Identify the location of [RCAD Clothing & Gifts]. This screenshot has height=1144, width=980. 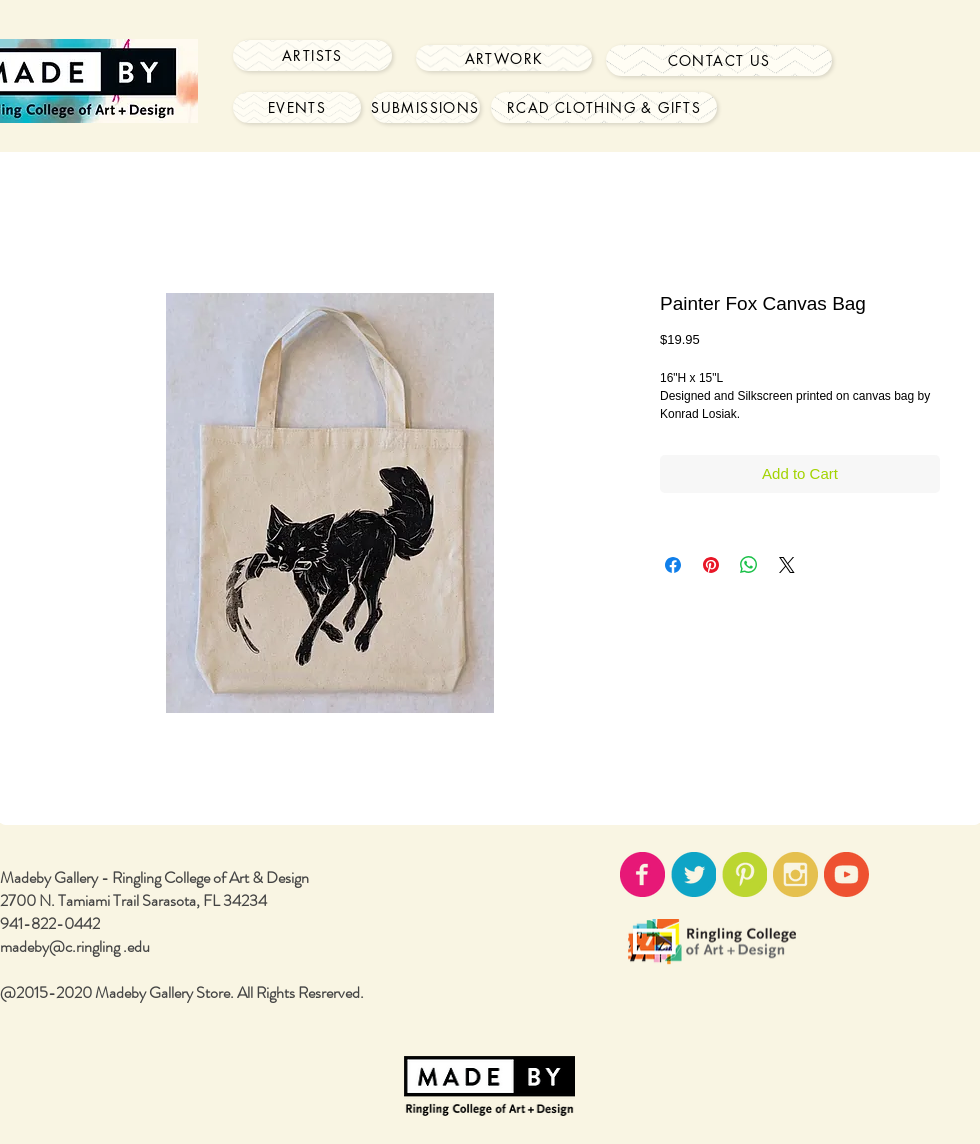
(604, 107).